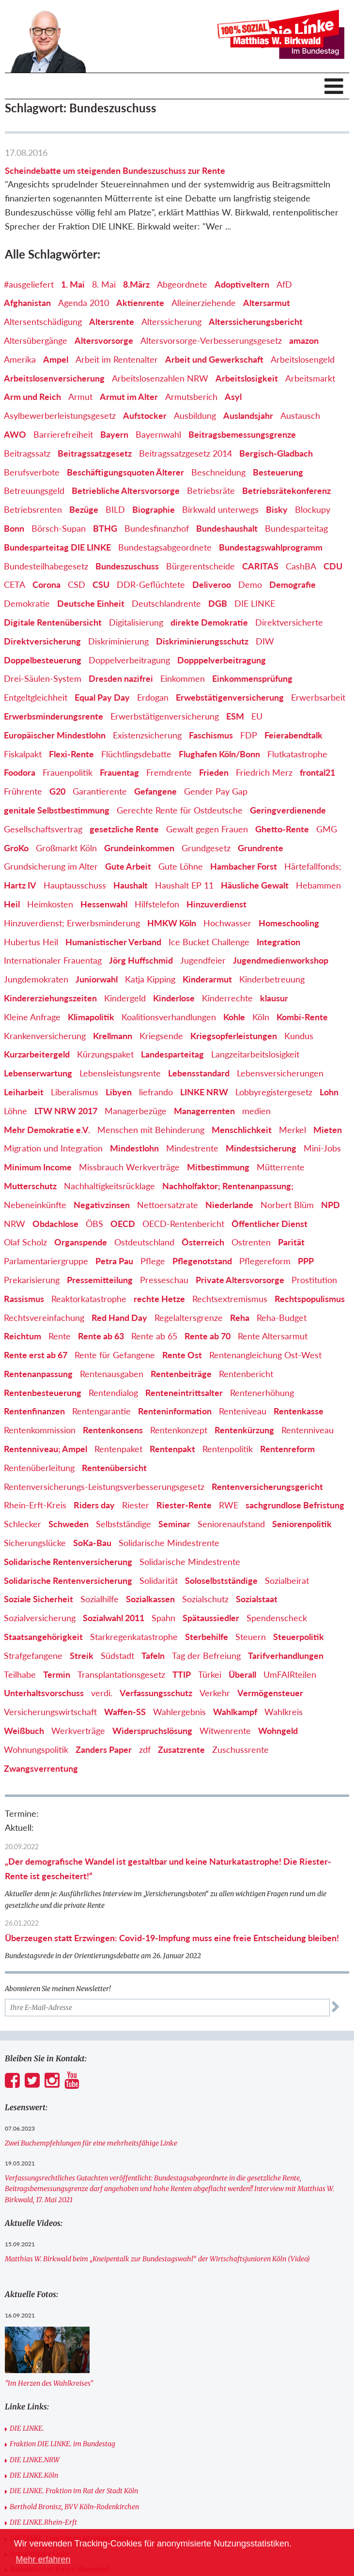 This screenshot has width=354, height=2576. Describe the element at coordinates (124, 829) in the screenshot. I see `gesetzliche Rente` at that location.